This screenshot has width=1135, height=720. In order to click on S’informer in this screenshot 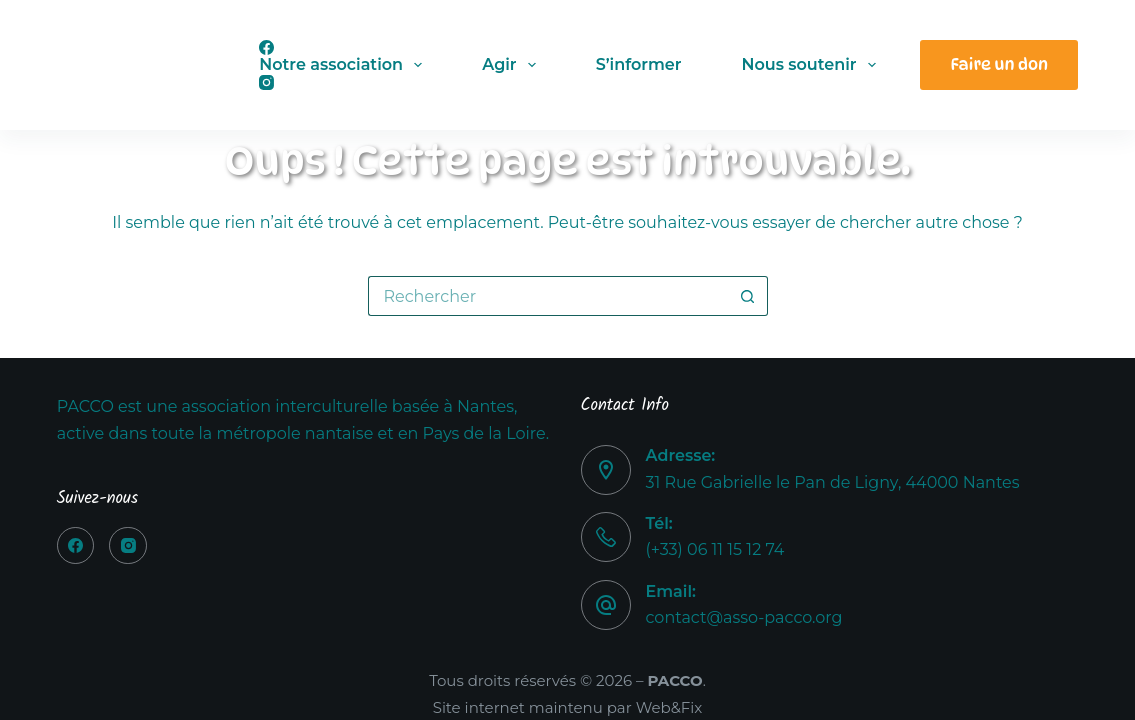, I will do `click(639, 64)`.